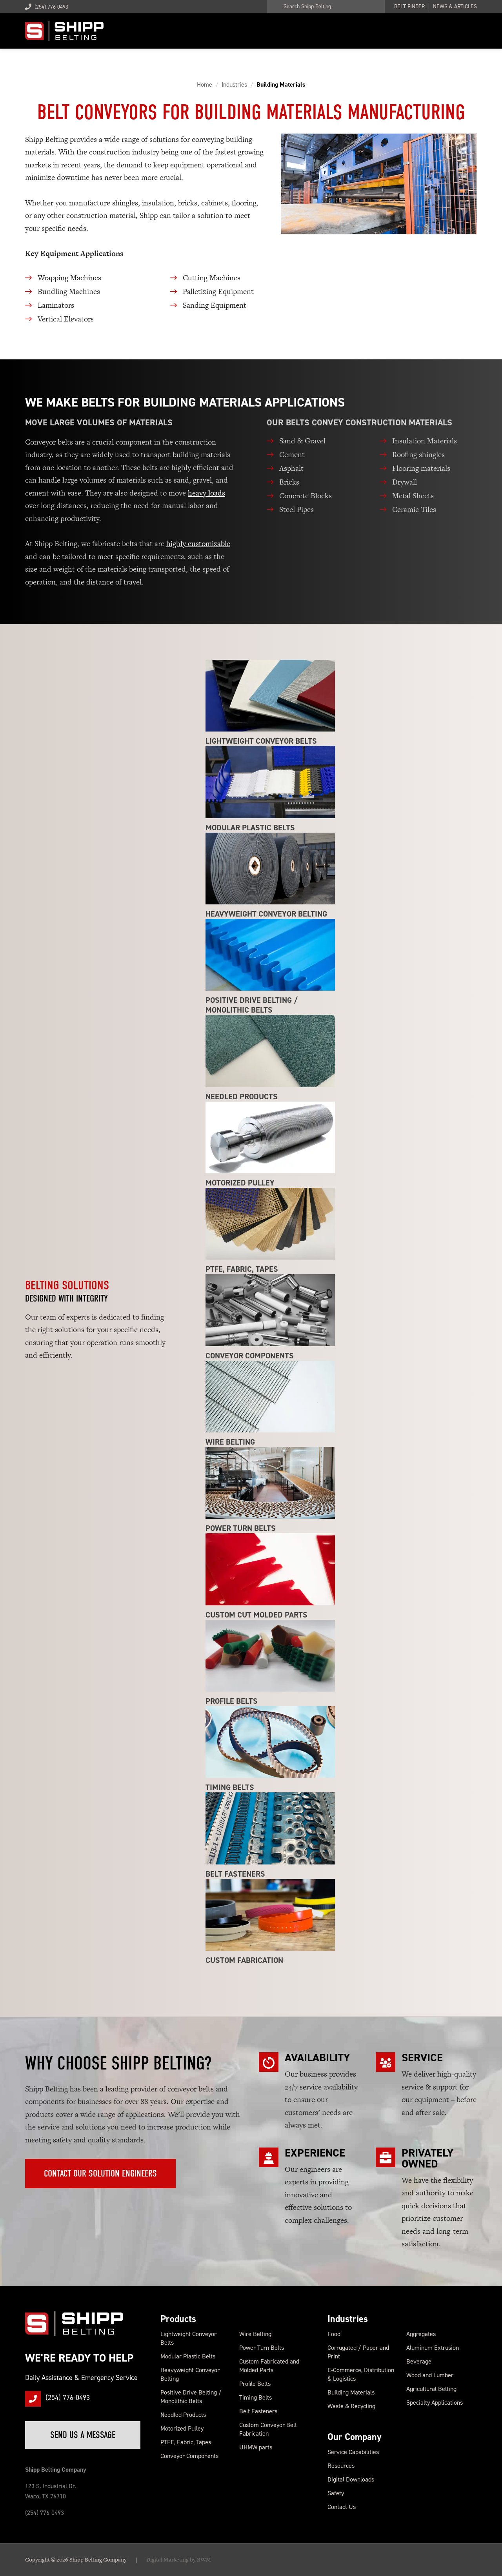 The height and width of the screenshot is (2576, 502). What do you see at coordinates (255, 2384) in the screenshot?
I see `Profile Belts` at bounding box center [255, 2384].